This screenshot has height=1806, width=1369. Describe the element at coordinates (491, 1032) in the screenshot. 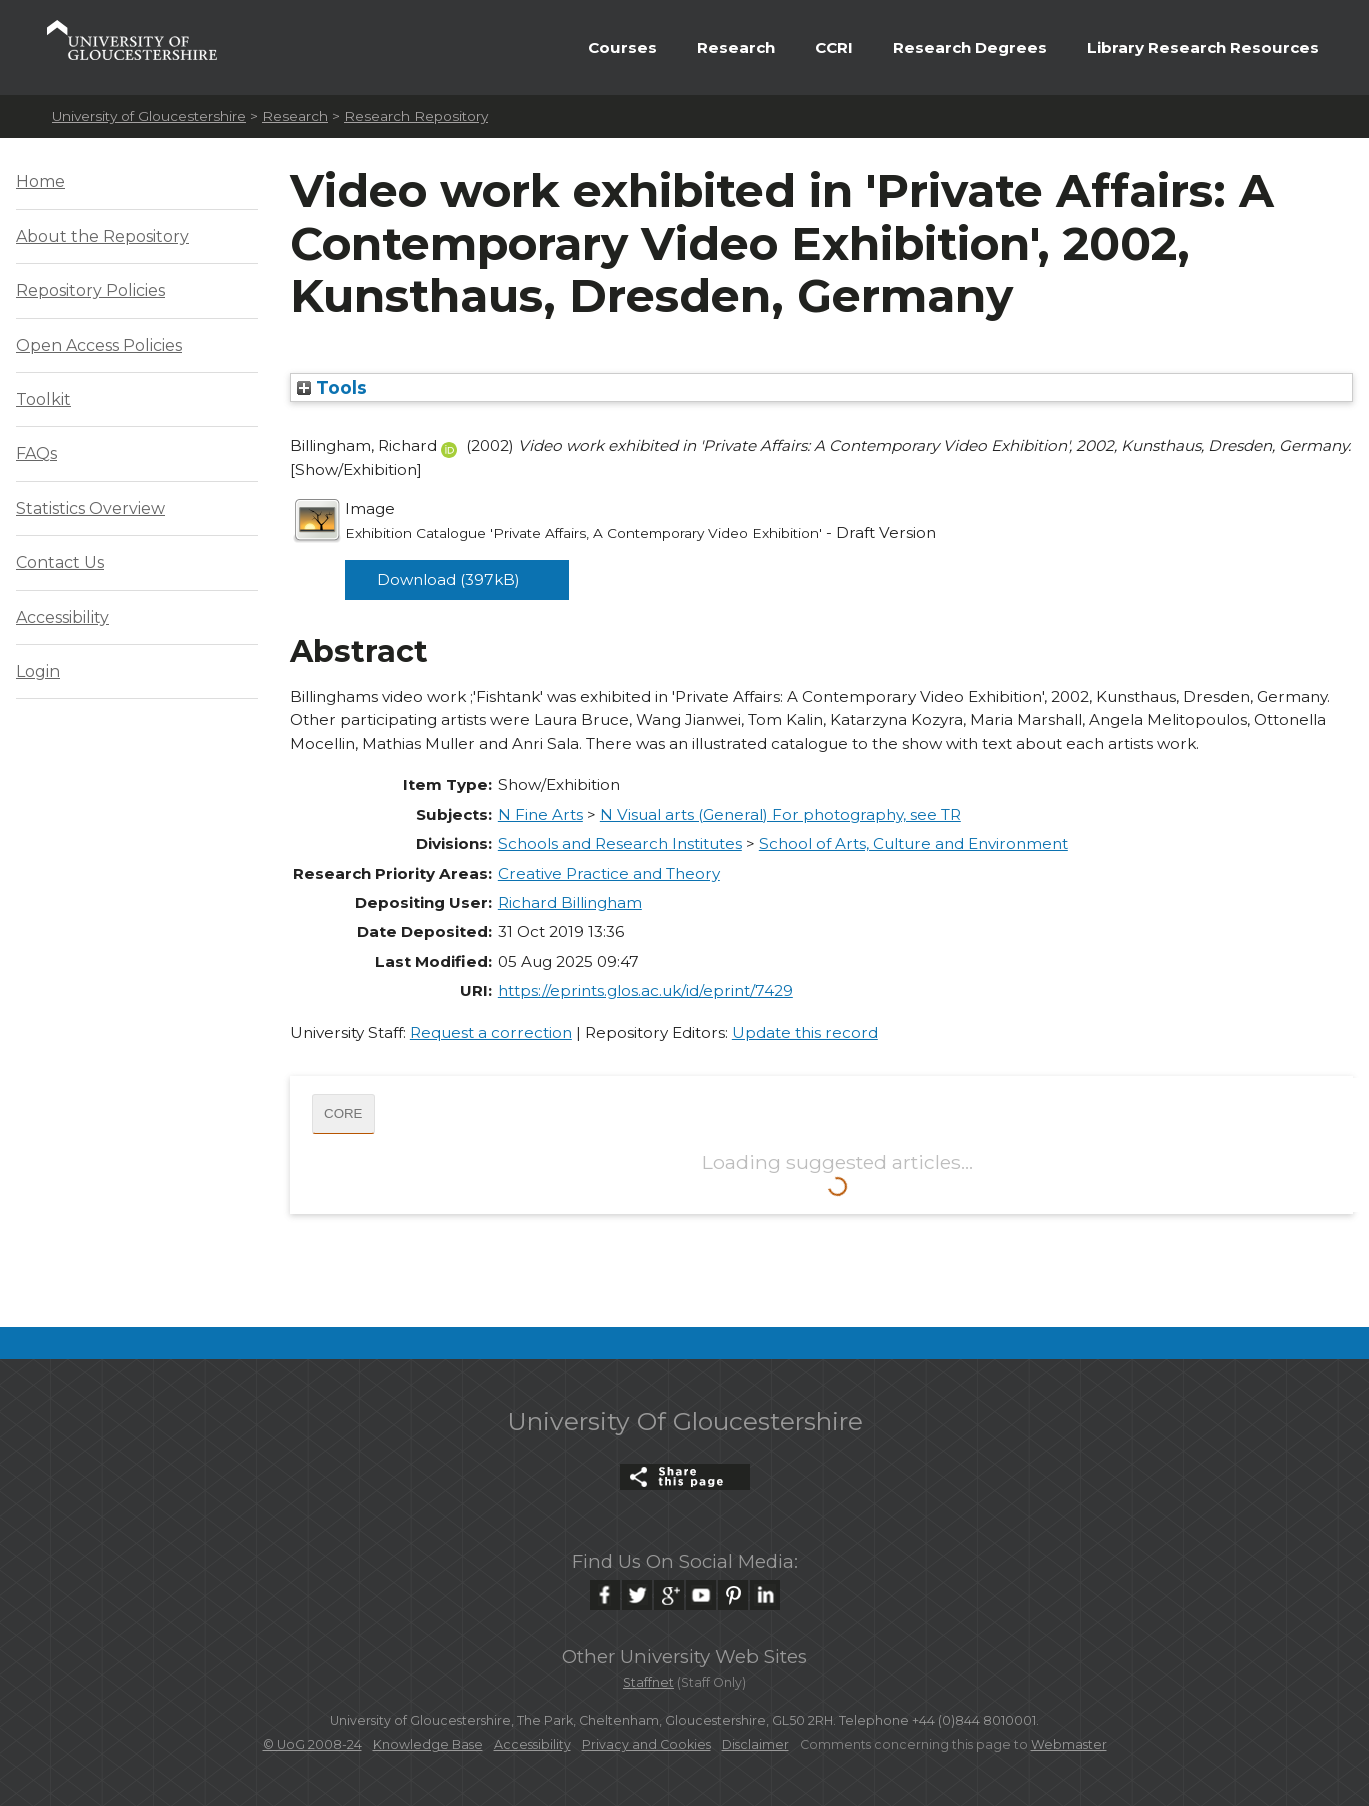

I see `Request a correction` at that location.